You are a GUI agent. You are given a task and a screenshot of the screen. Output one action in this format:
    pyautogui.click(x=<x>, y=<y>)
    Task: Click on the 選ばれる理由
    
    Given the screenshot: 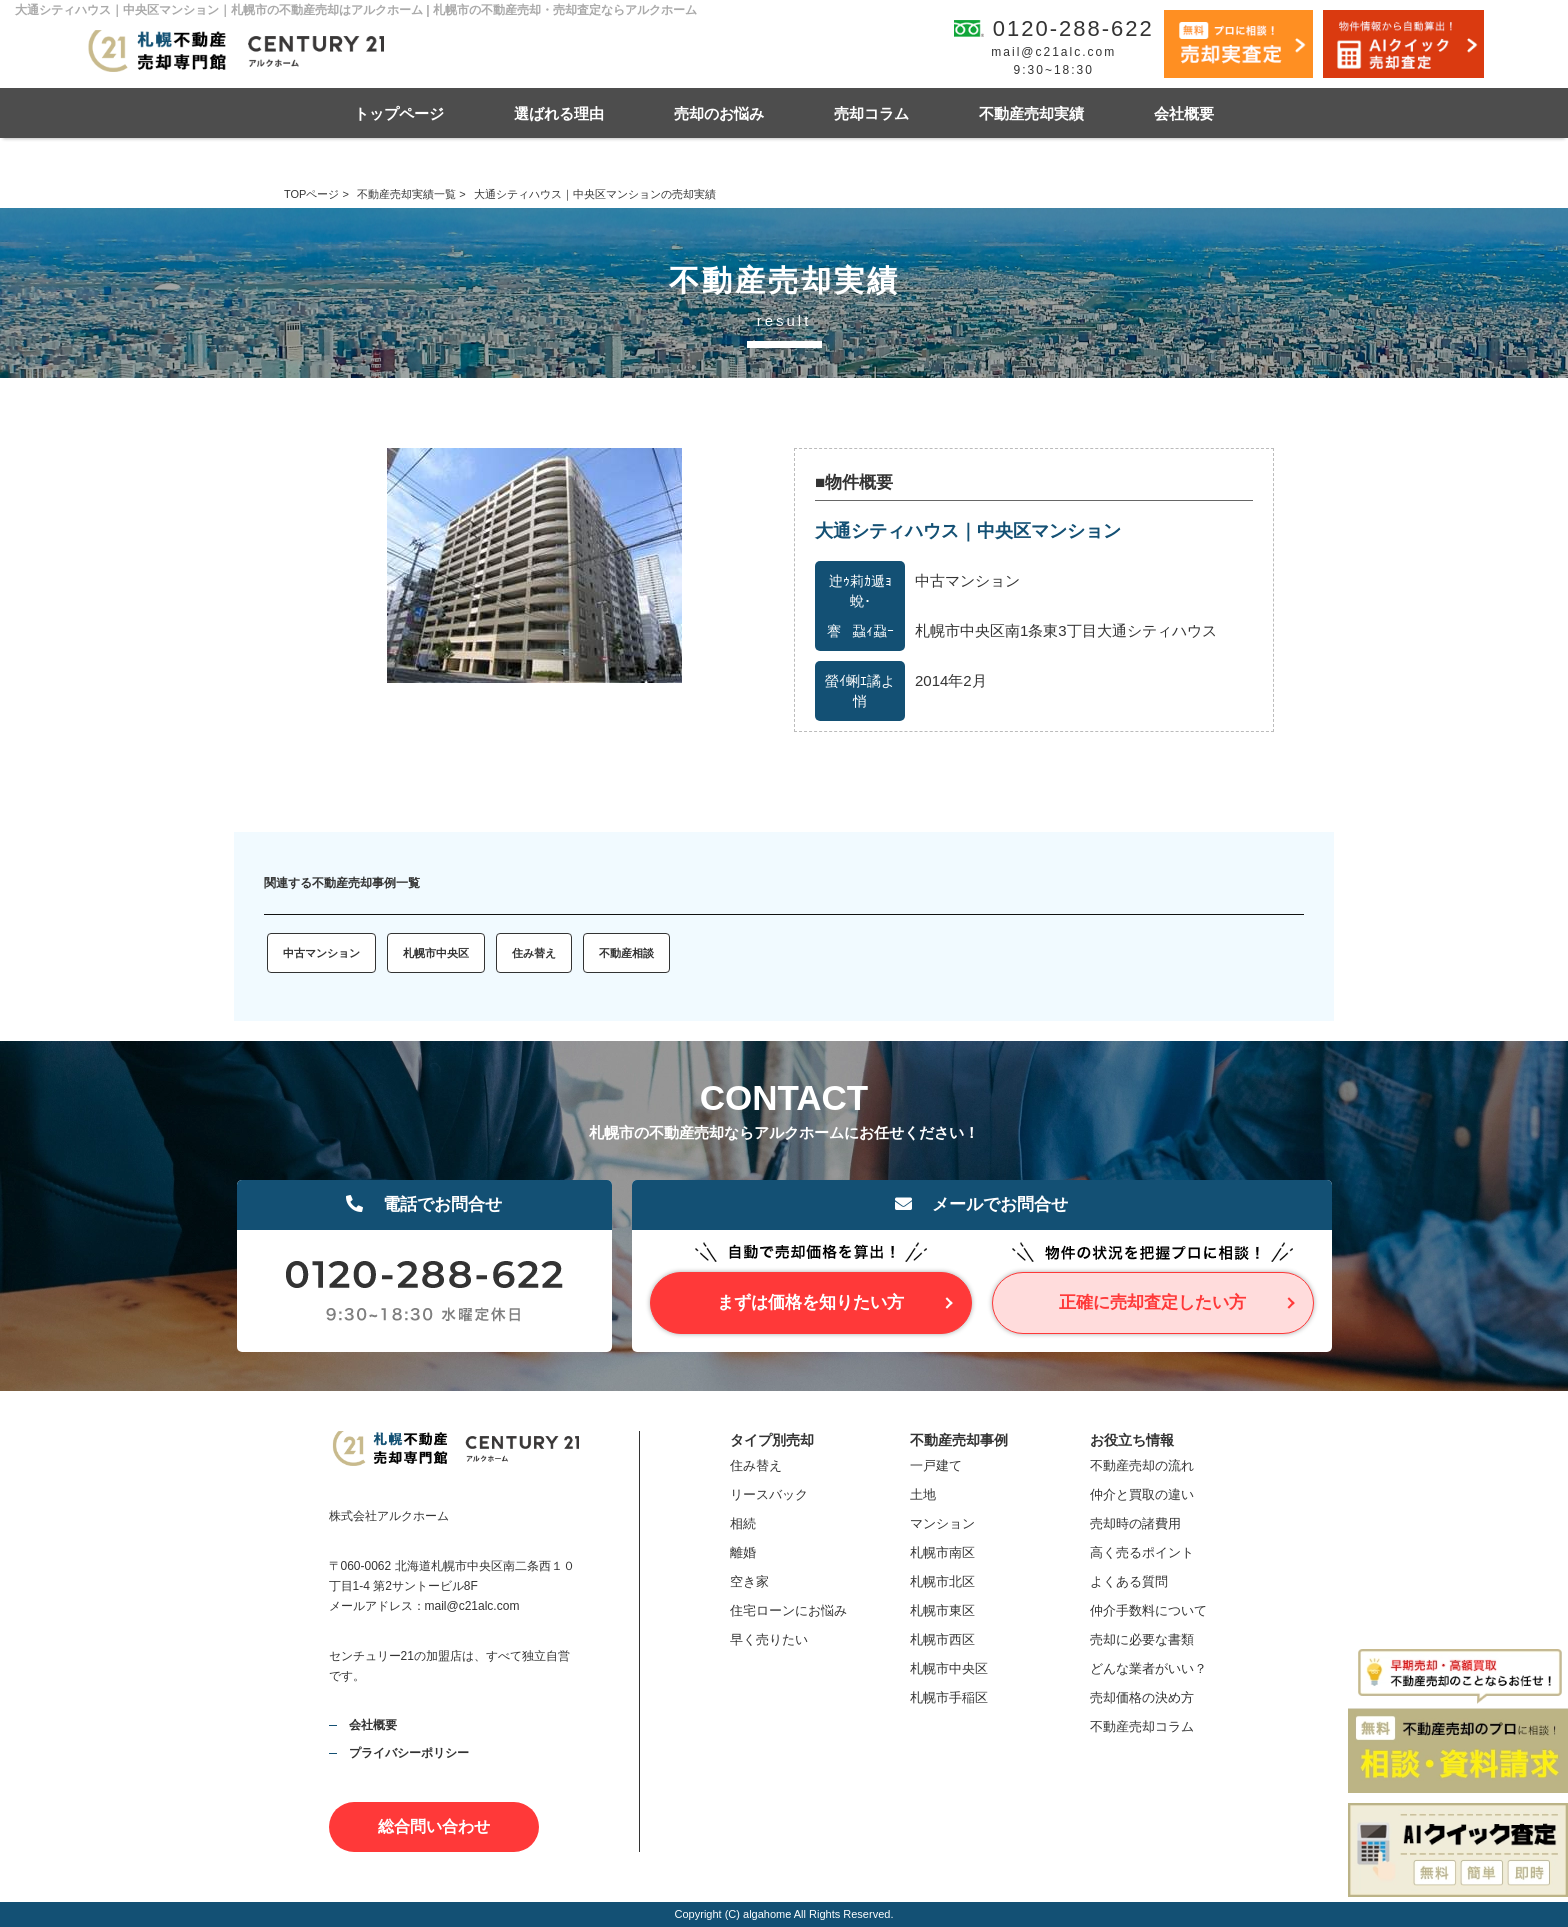 What is the action you would take?
    pyautogui.click(x=559, y=113)
    